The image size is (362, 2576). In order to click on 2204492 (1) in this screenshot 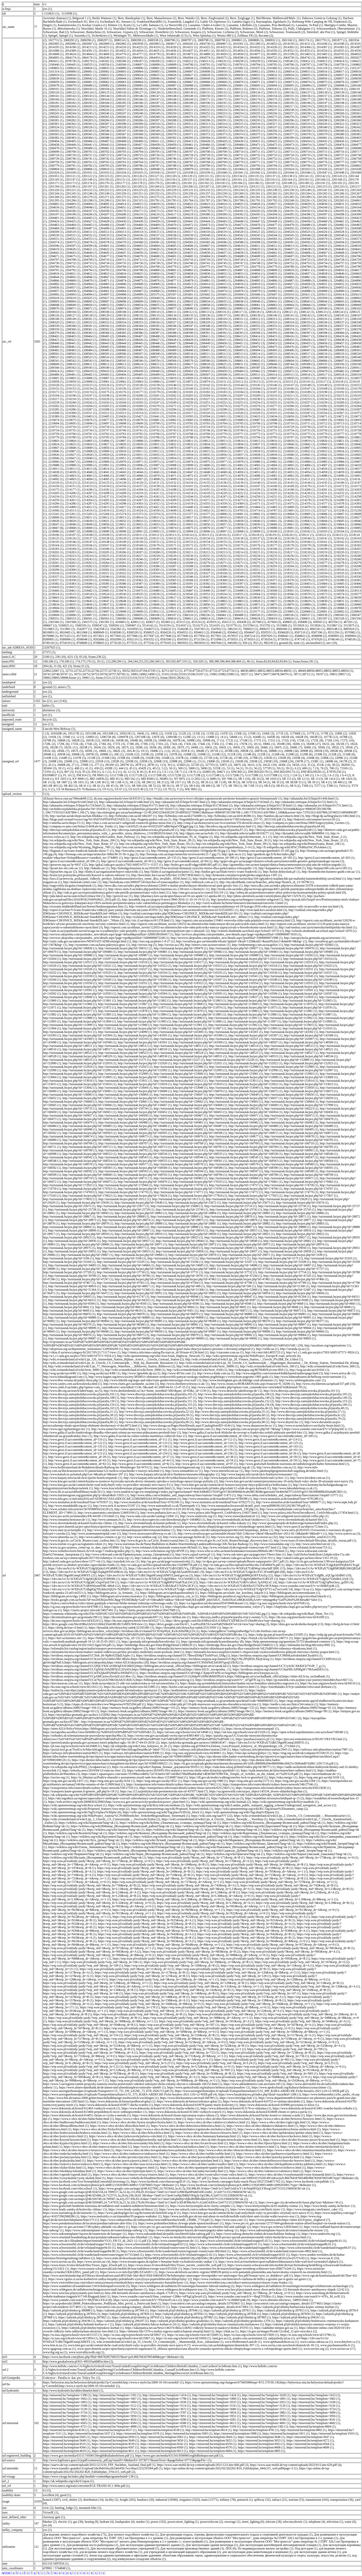, I will do `click(139, 228)`.